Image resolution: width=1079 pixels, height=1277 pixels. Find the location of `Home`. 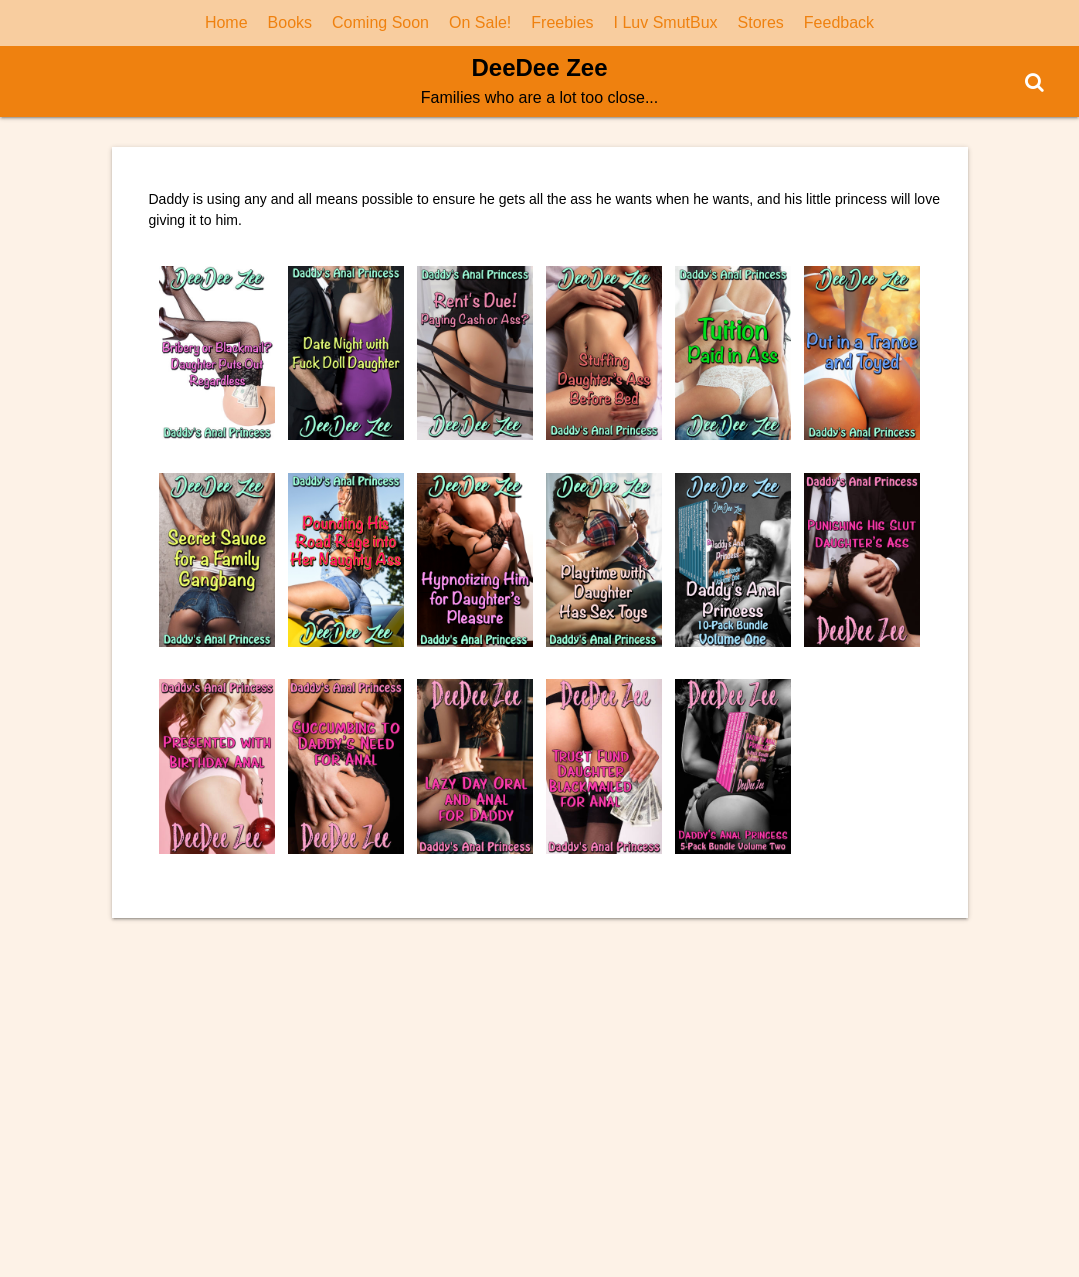

Home is located at coordinates (226, 22).